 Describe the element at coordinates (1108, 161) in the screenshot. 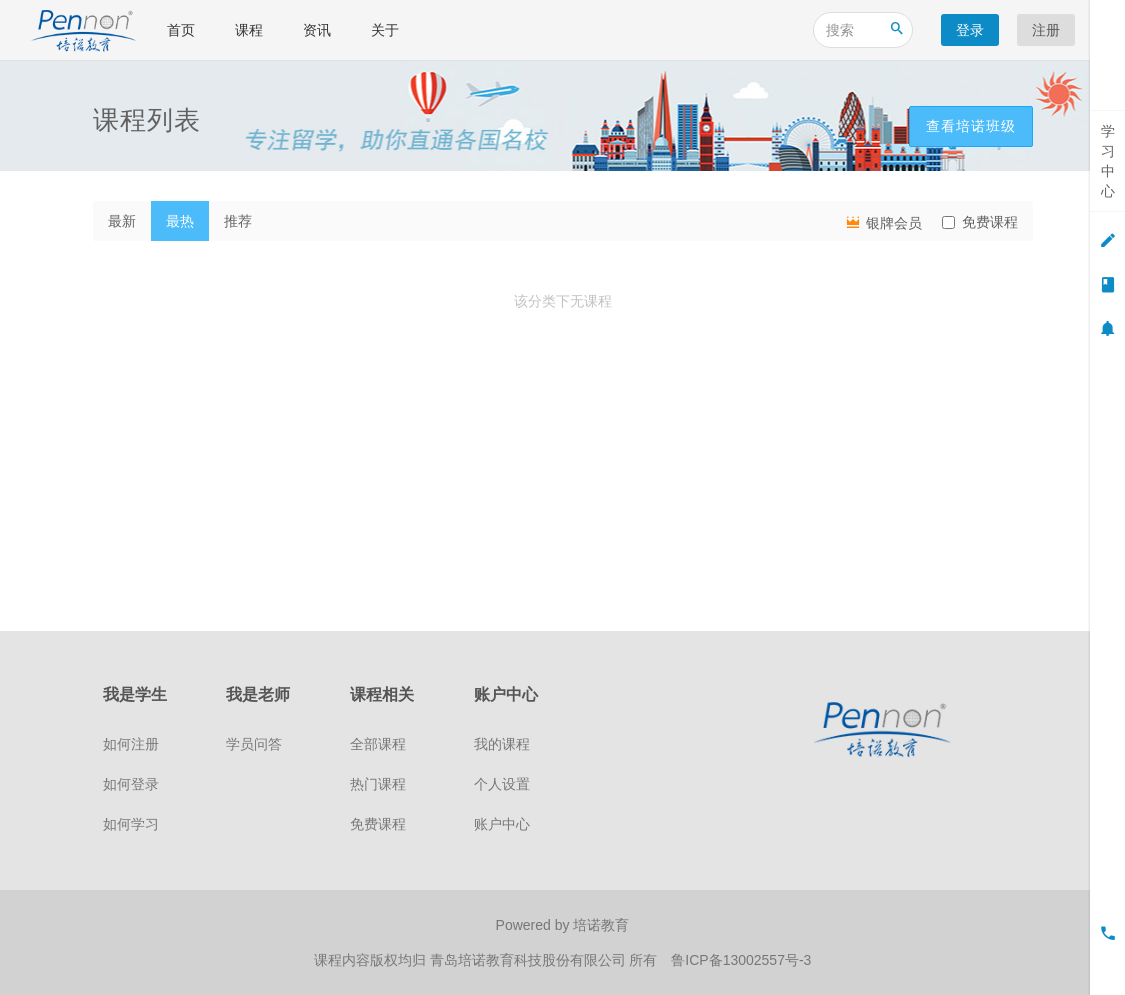

I see `学习中心` at that location.